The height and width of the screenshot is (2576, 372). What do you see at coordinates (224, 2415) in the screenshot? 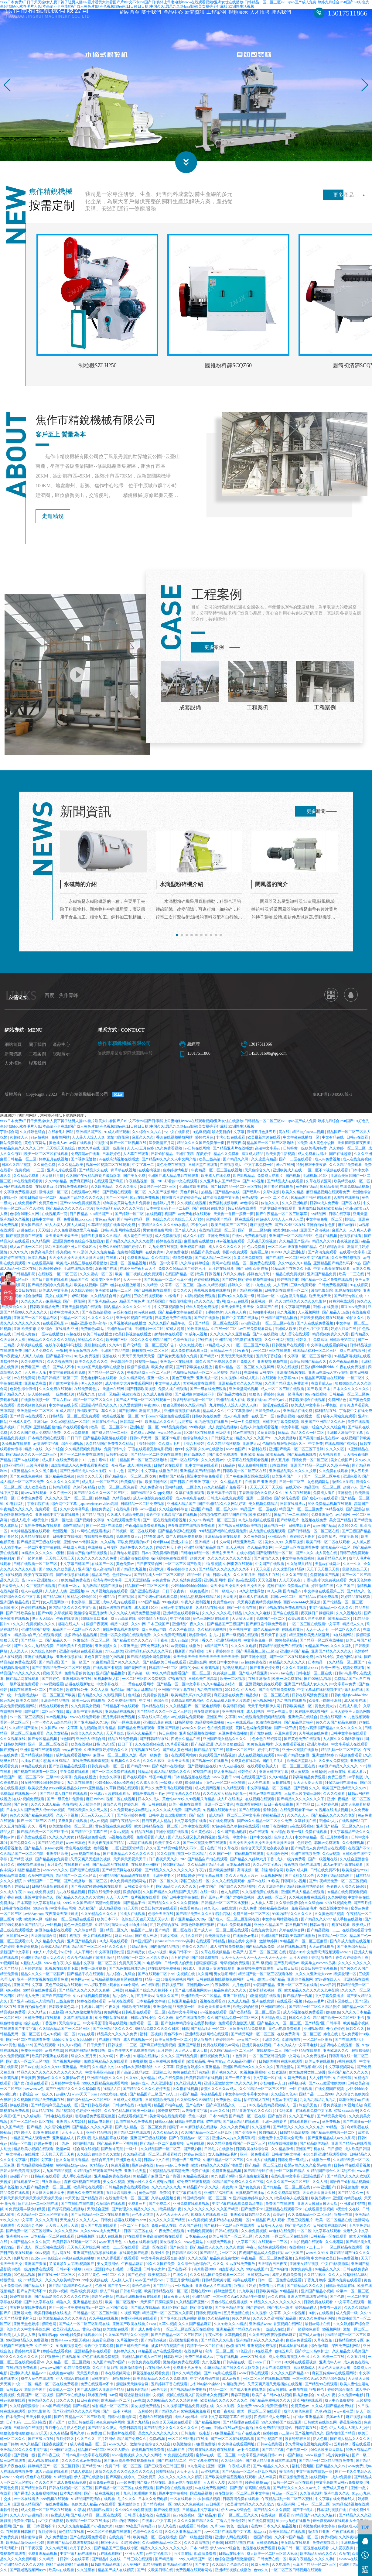
I see `狠狠干夜夜操` at bounding box center [224, 2415].